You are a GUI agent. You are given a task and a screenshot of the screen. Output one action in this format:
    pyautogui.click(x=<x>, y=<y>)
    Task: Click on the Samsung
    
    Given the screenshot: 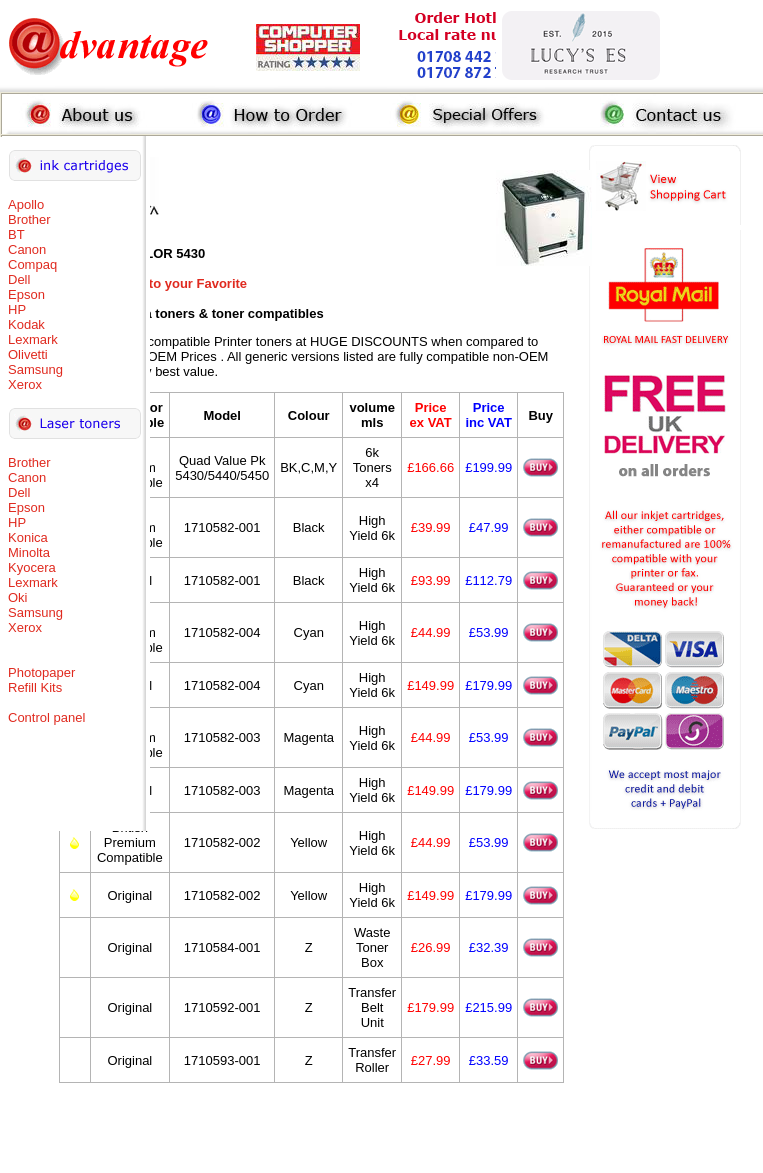 What is the action you would take?
    pyautogui.click(x=35, y=369)
    